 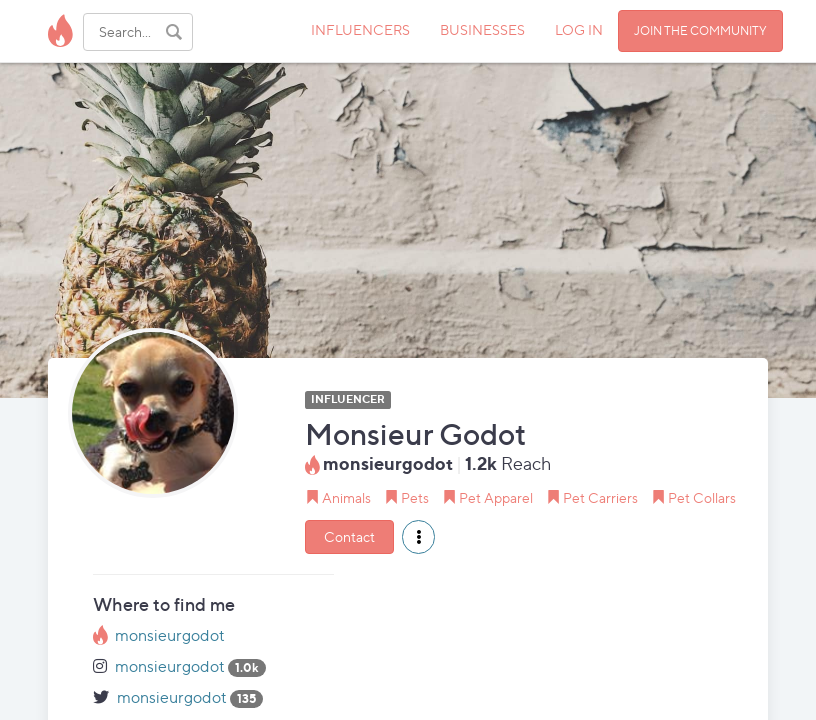 What do you see at coordinates (700, 30) in the screenshot?
I see `JOIN THE COMMUNITY` at bounding box center [700, 30].